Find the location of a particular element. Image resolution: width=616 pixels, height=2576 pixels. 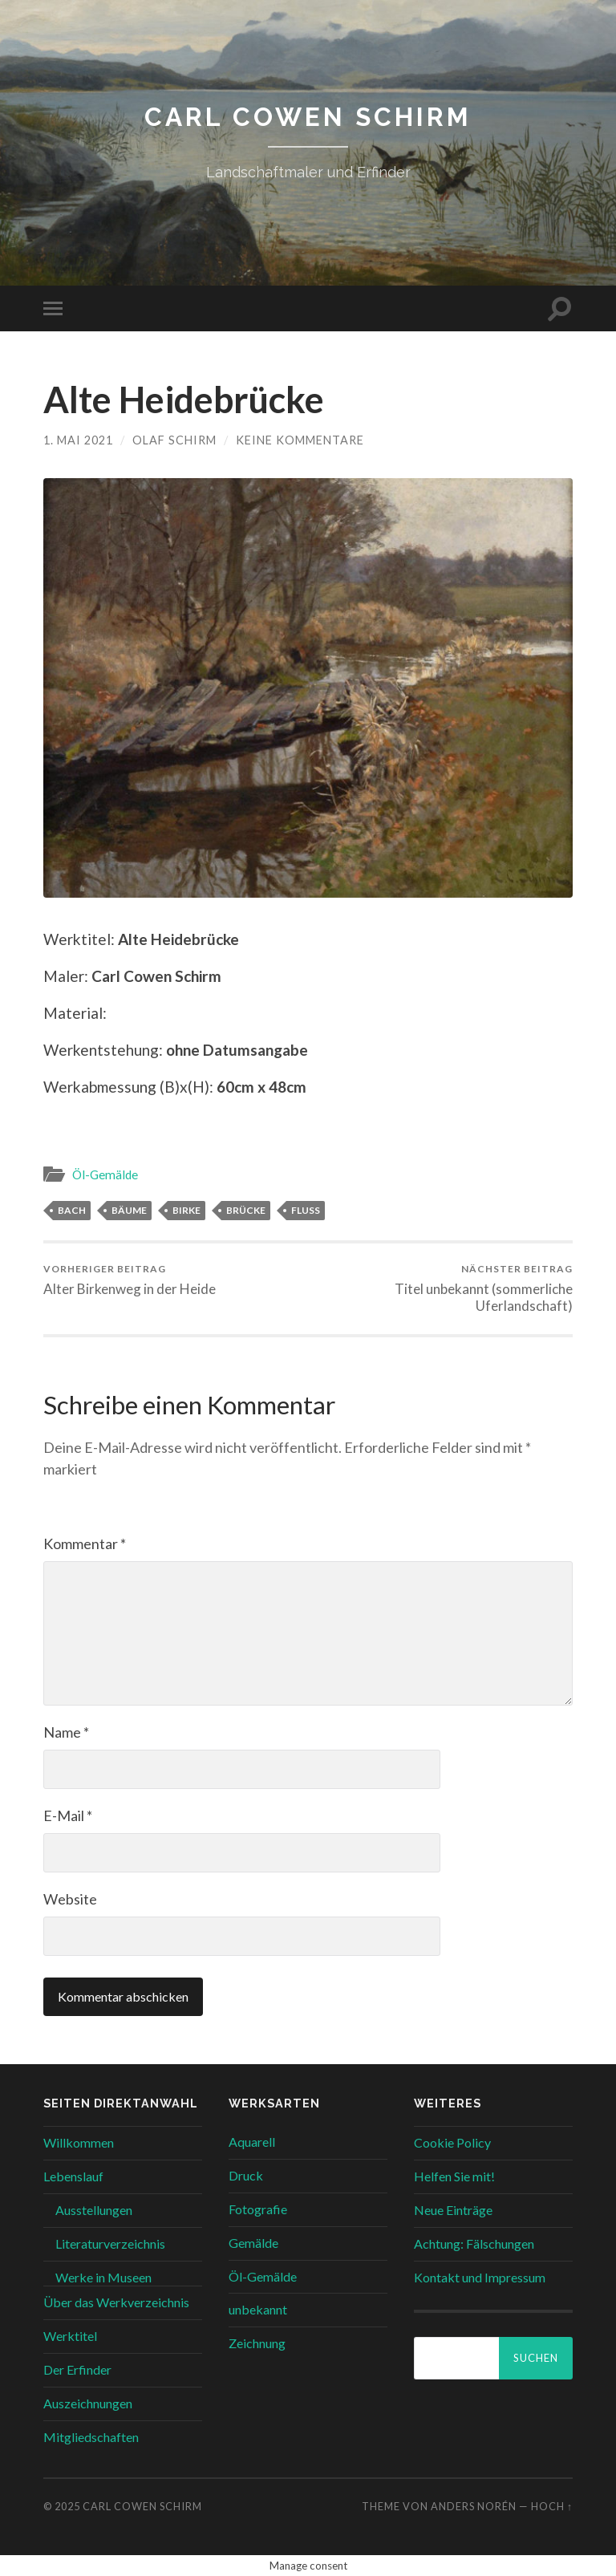

Ausstellungen is located at coordinates (93, 2209).